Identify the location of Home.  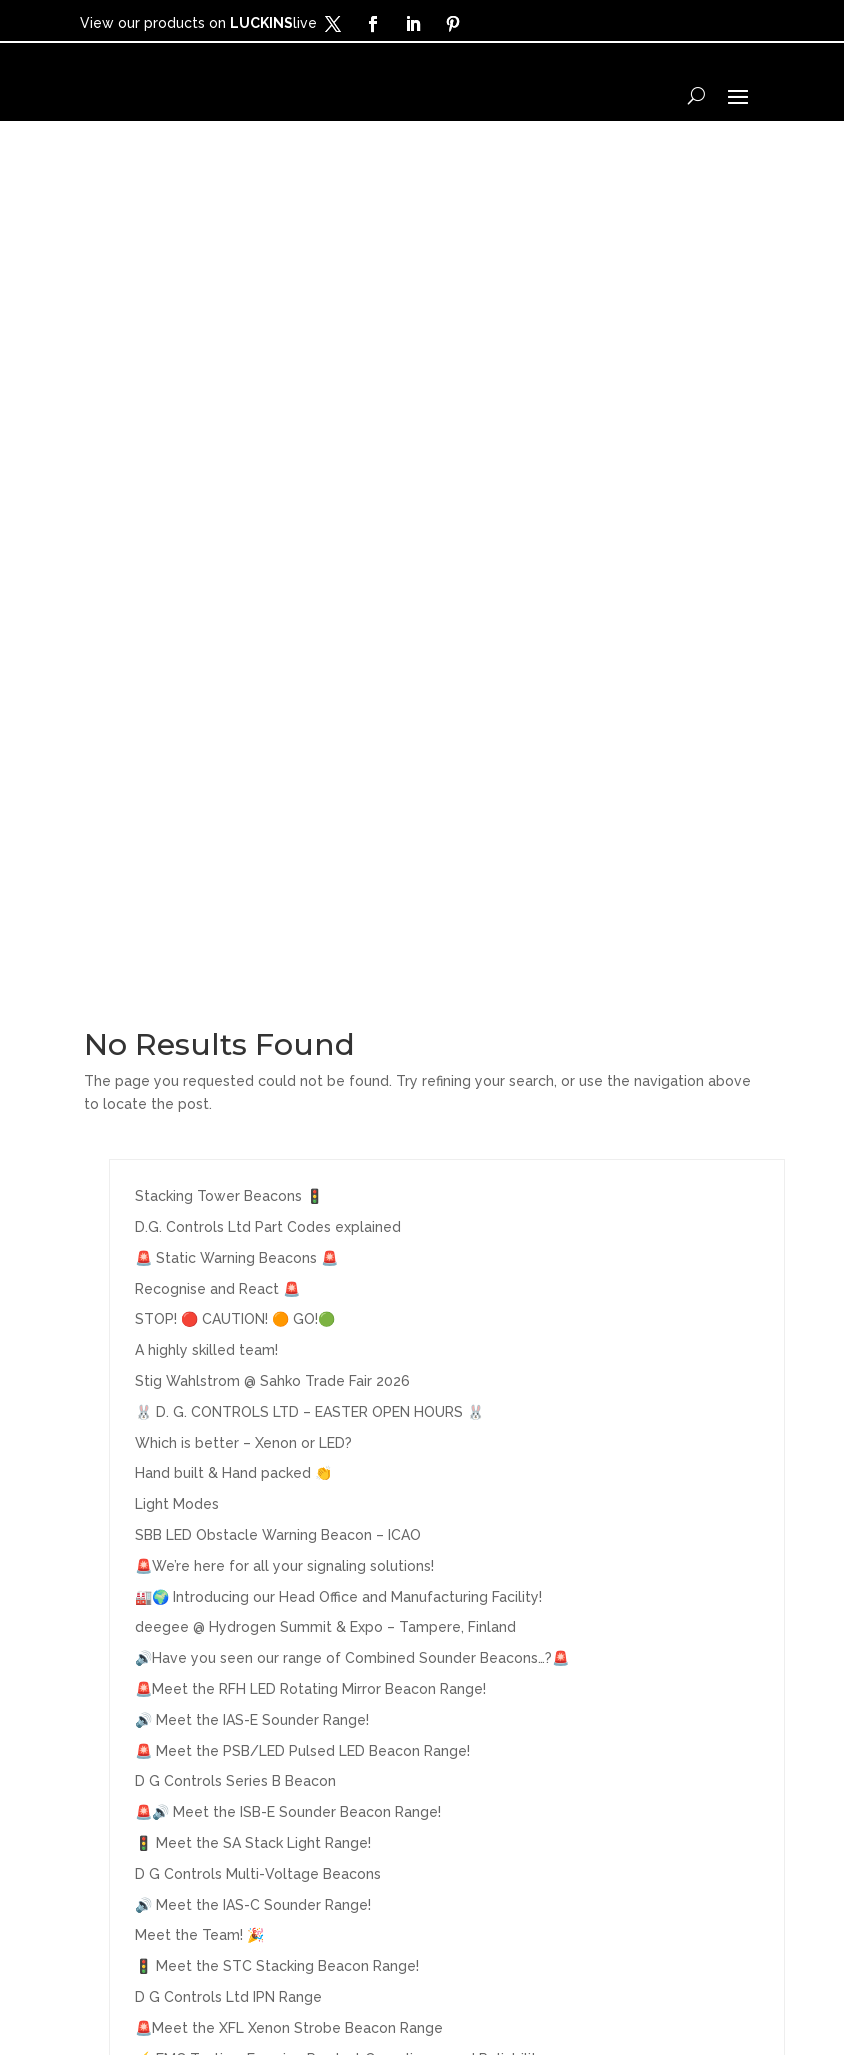
(112, 1702).